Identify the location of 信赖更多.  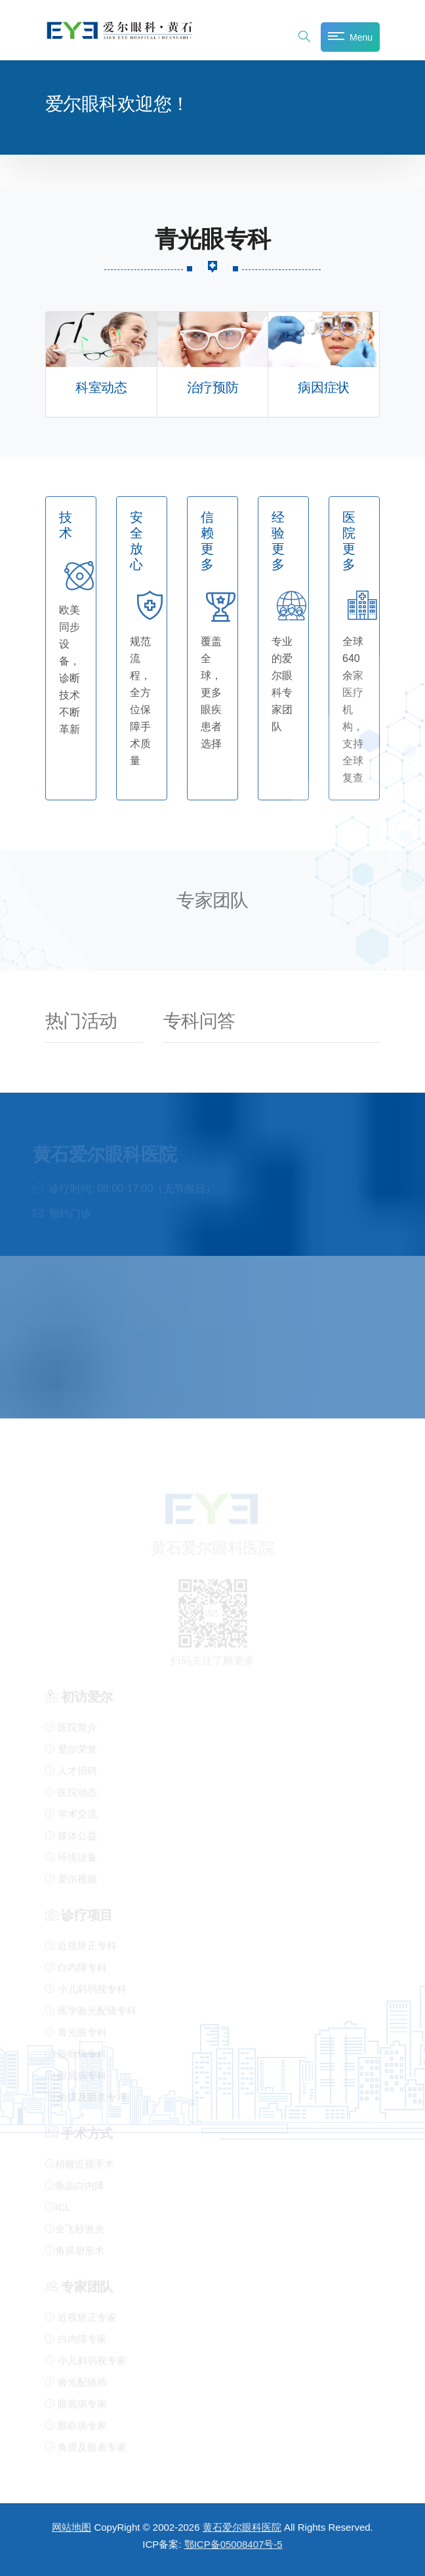
(207, 541).